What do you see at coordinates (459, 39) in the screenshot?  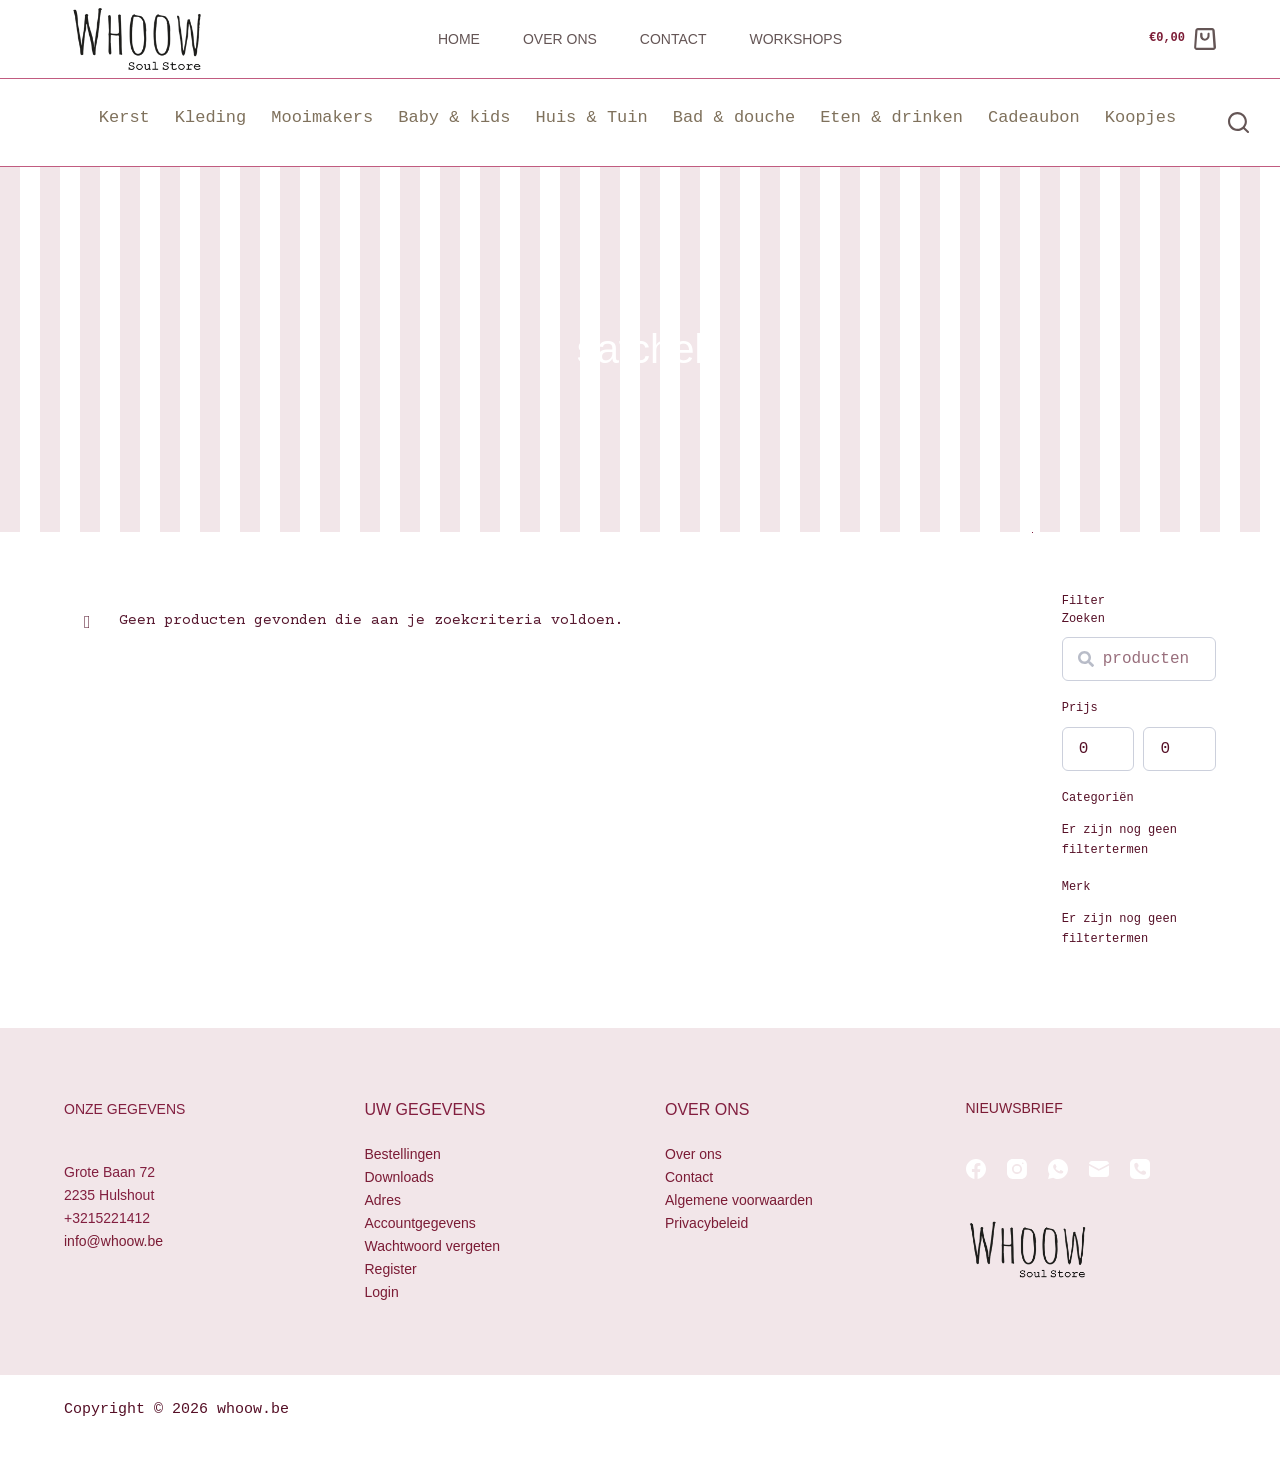 I see `Home` at bounding box center [459, 39].